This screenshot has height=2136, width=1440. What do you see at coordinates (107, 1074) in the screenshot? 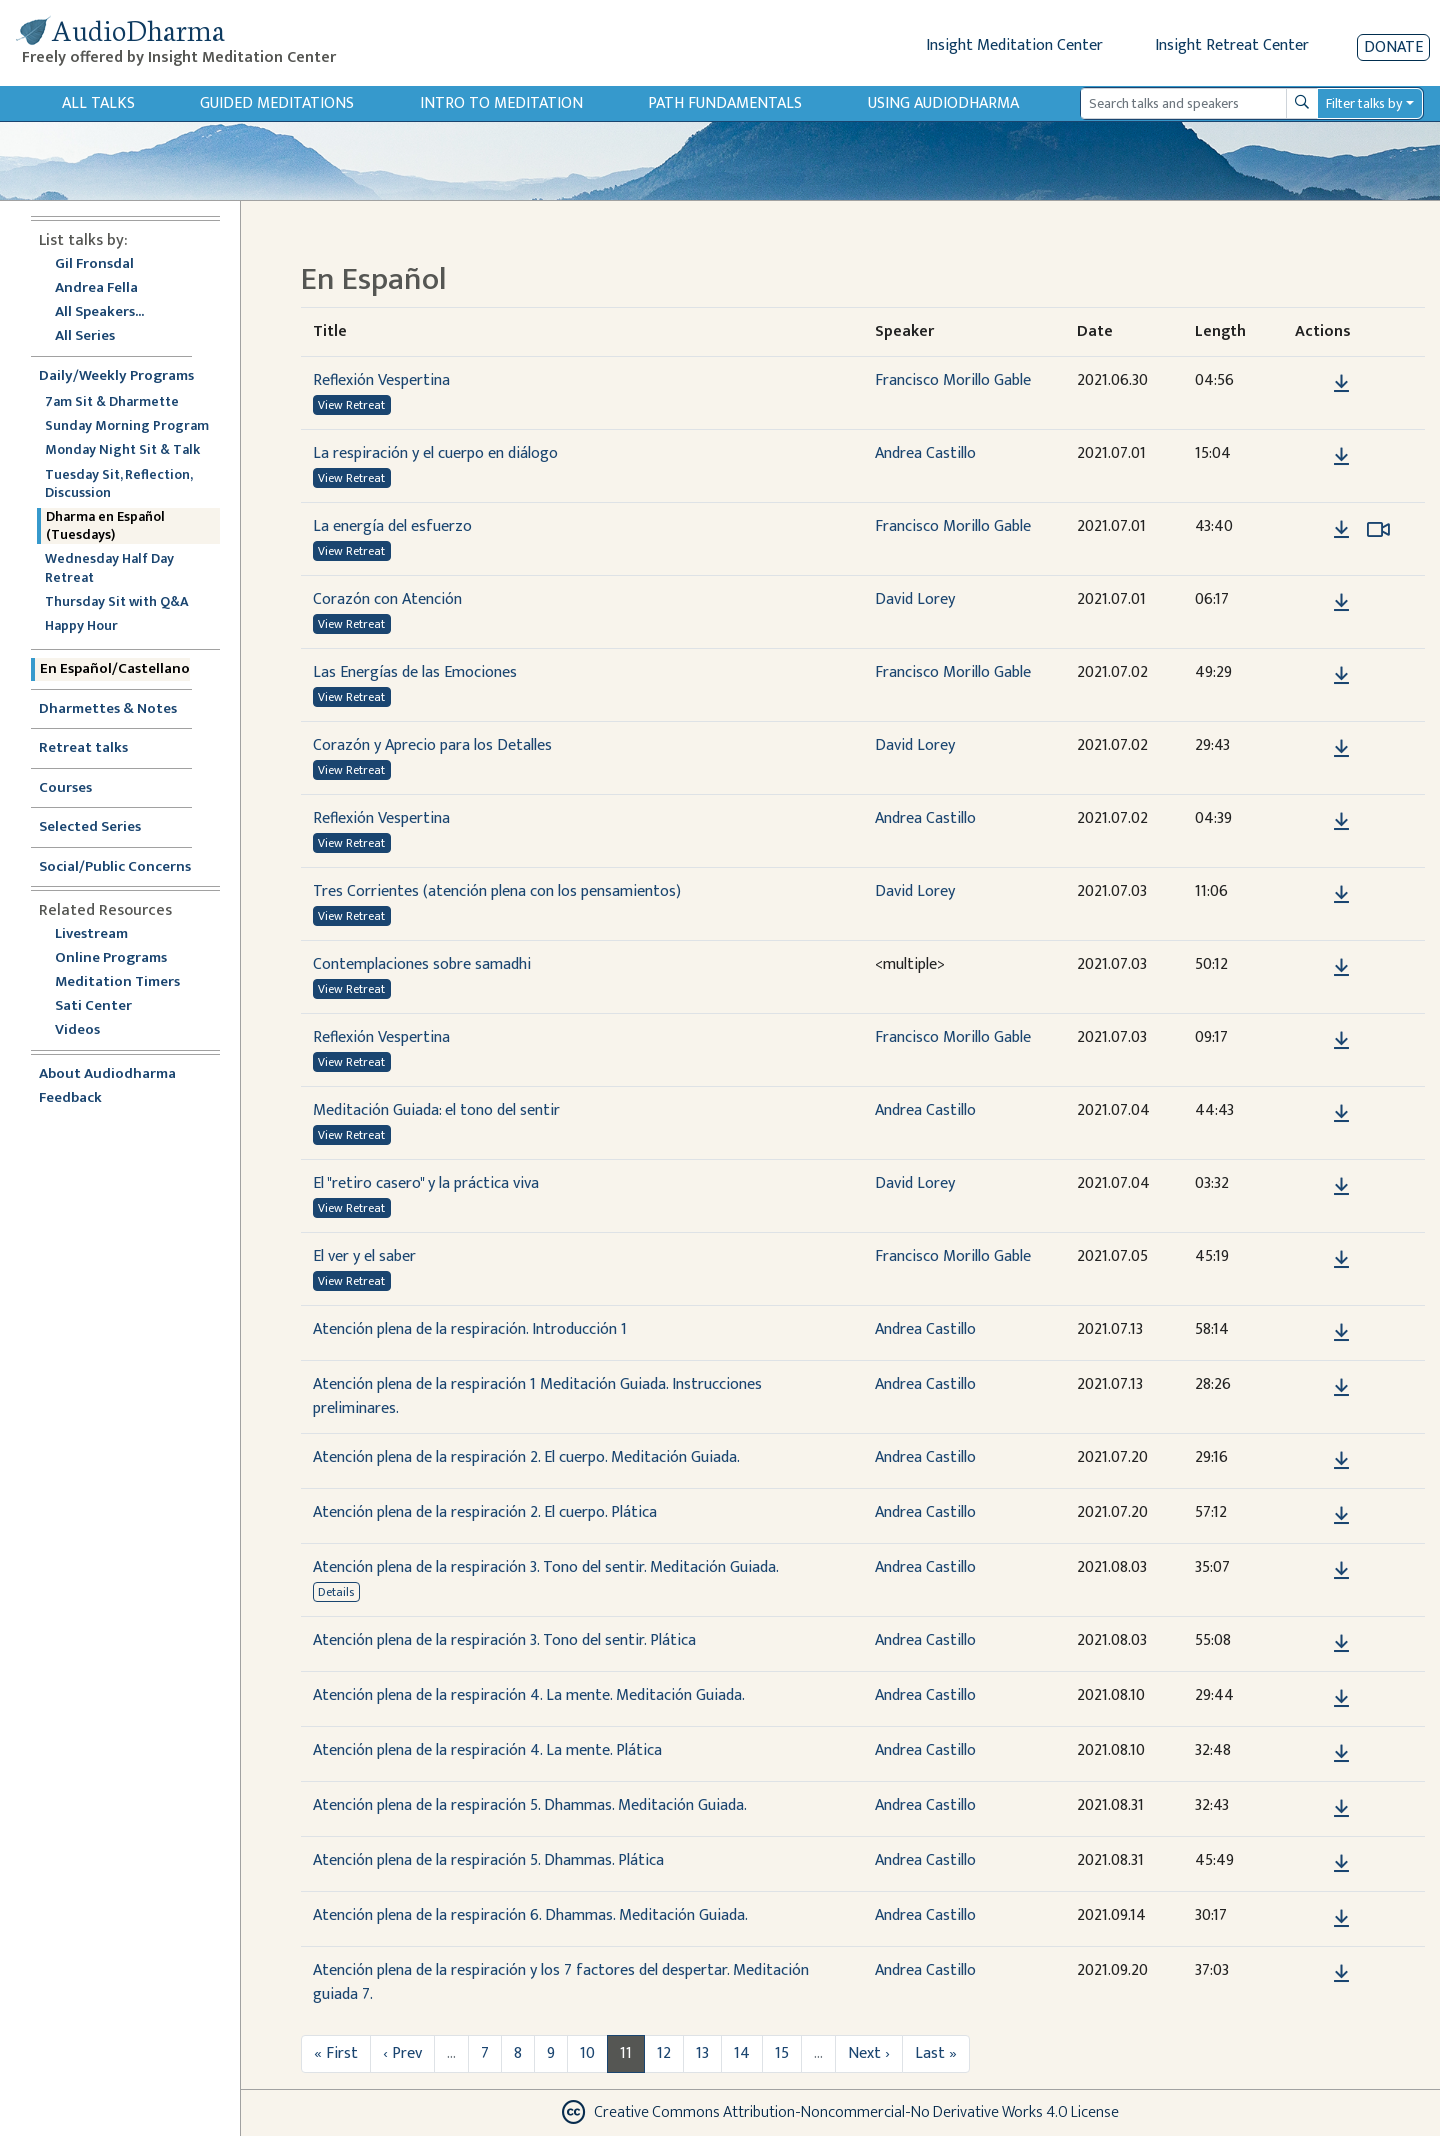
I see `About Audiodharma` at bounding box center [107, 1074].